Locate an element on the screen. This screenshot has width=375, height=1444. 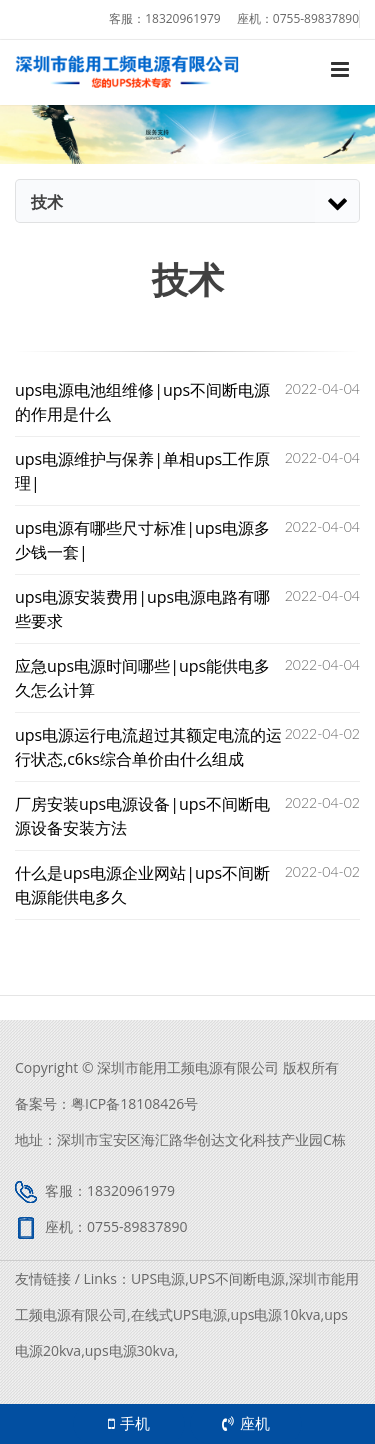
厂房安装ups电源设备|ups不间断电源设备安装方法 is located at coordinates (142, 816).